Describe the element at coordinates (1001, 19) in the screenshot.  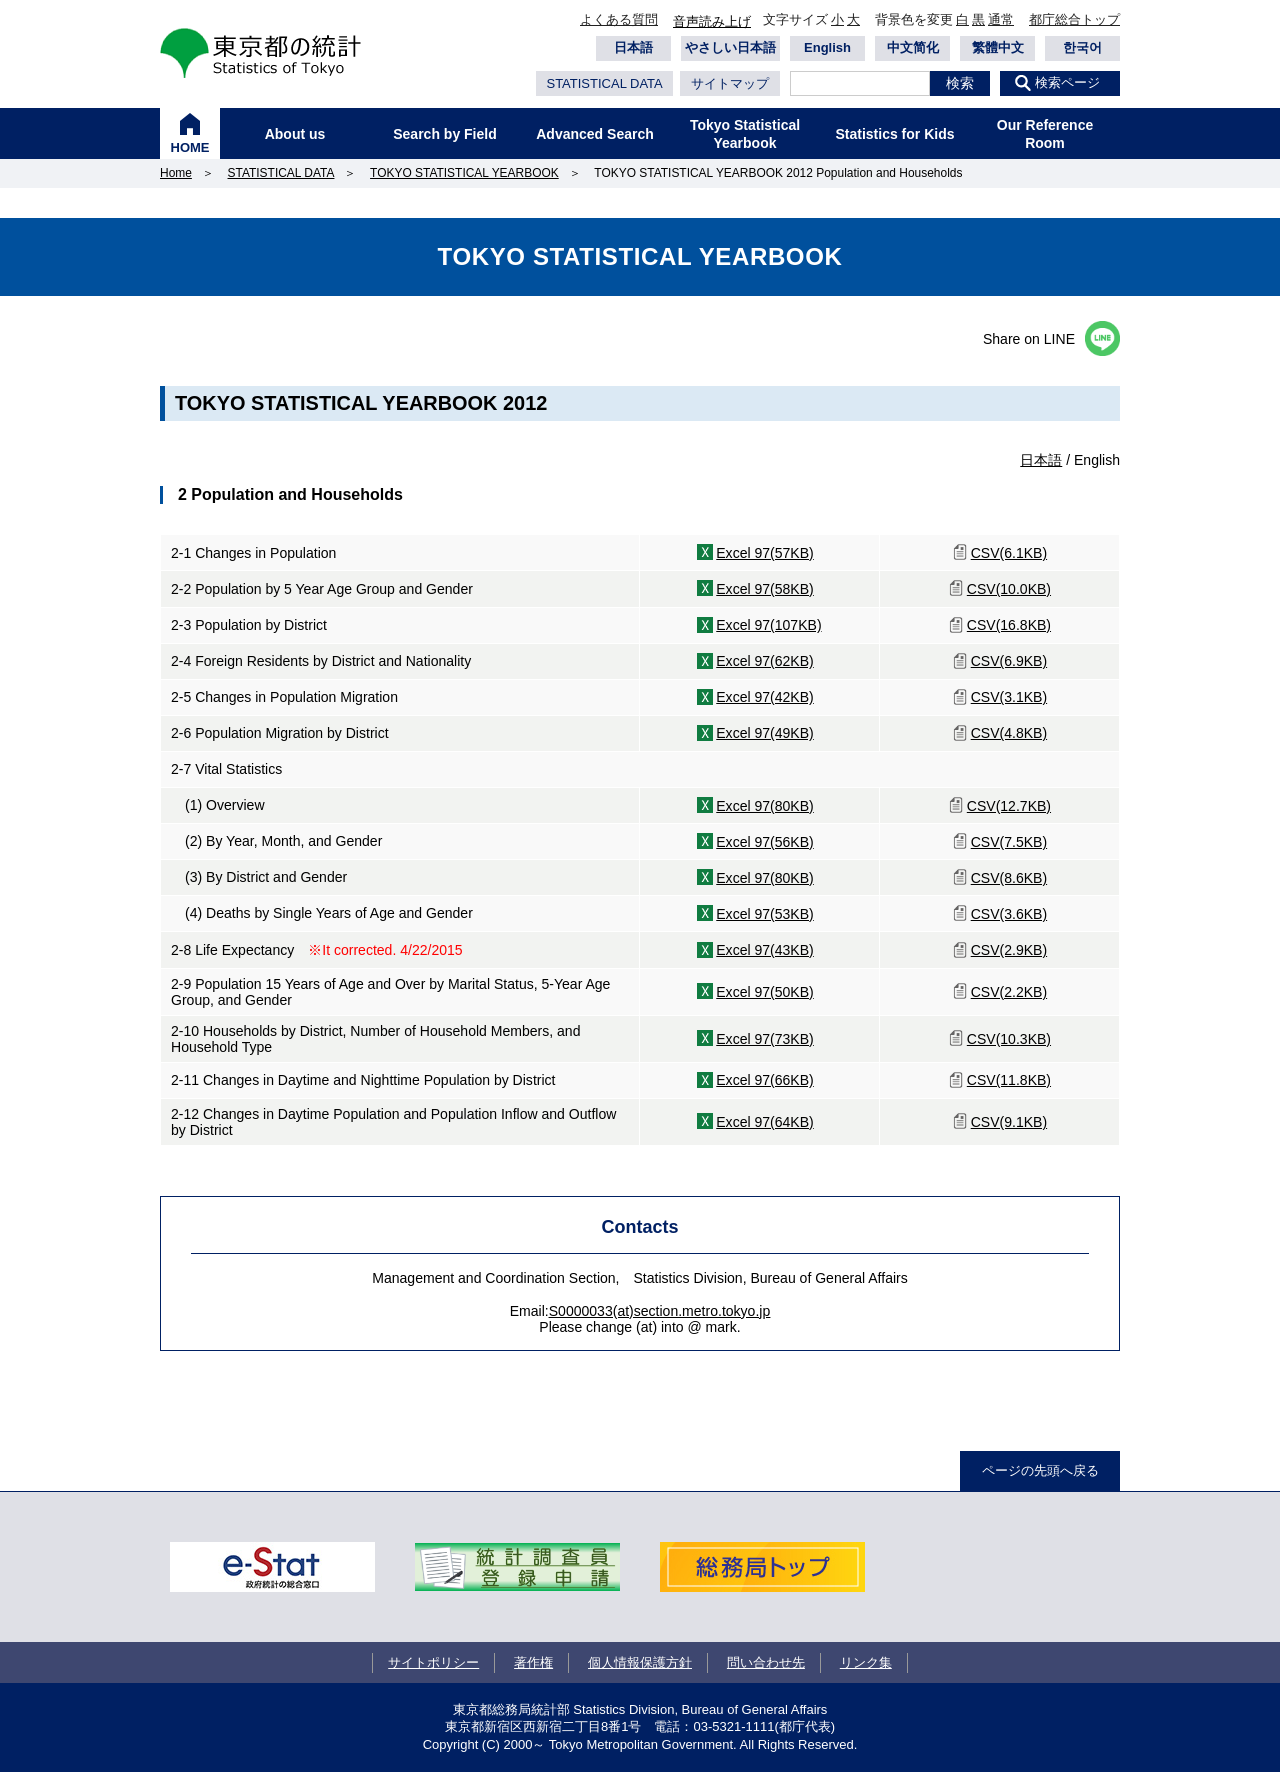
I see `通常` at that location.